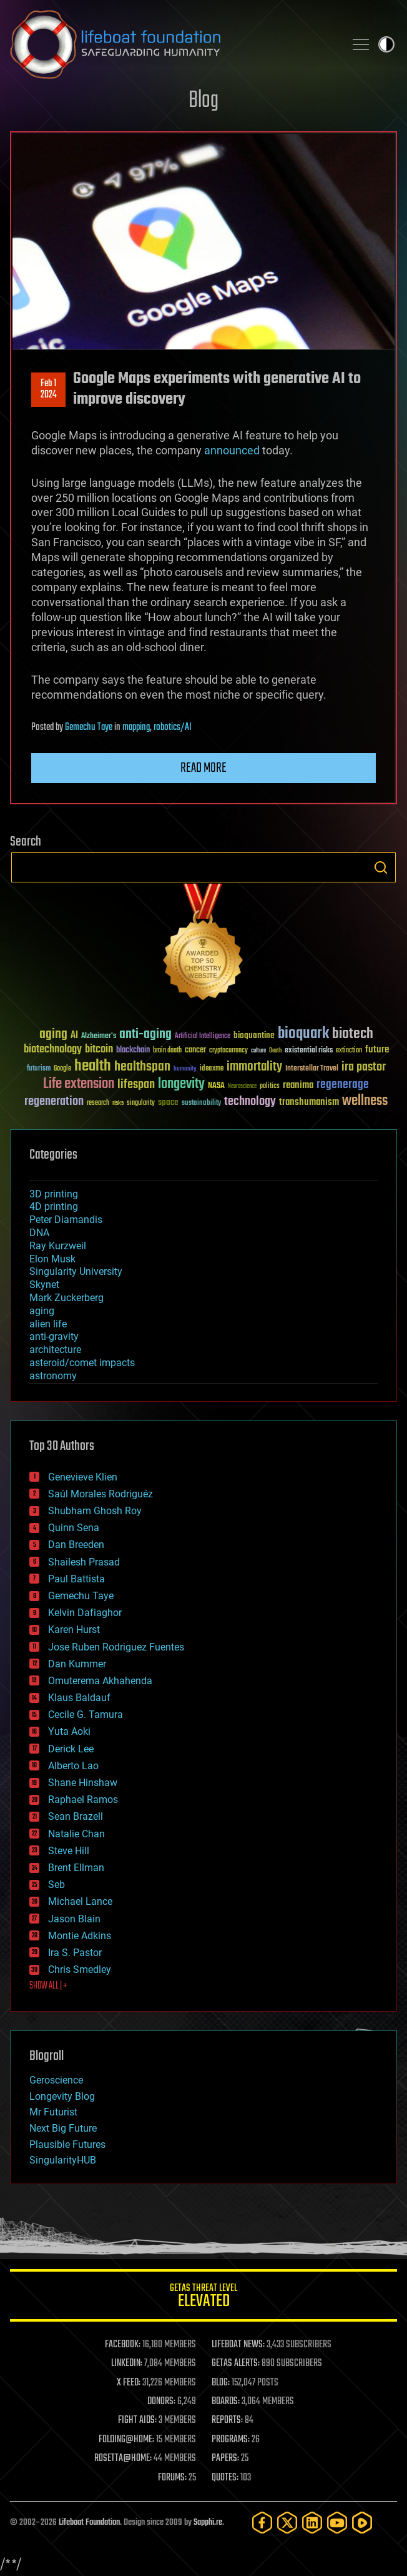 The height and width of the screenshot is (2576, 407). What do you see at coordinates (80, 1901) in the screenshot?
I see `Michael Lance` at bounding box center [80, 1901].